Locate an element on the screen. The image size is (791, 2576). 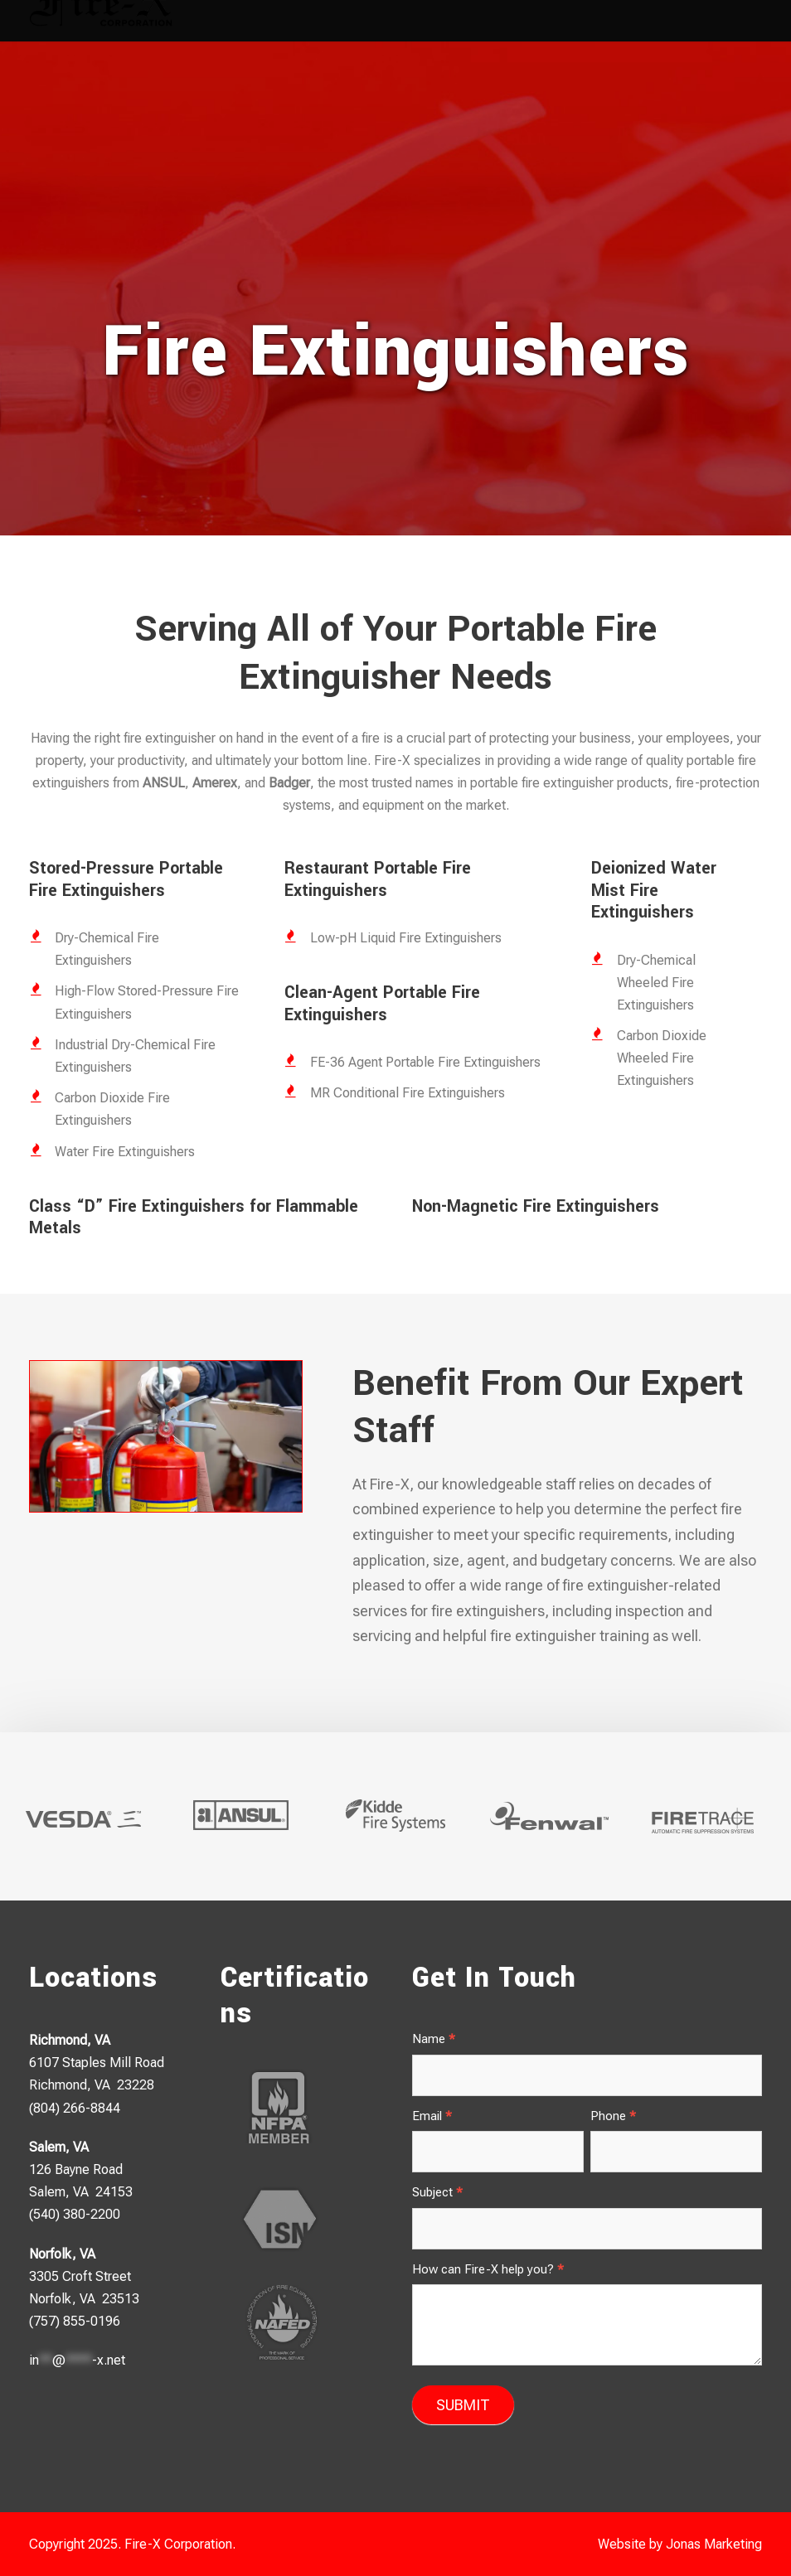
How can Fire-X help you? is located at coordinates (488, 2269).